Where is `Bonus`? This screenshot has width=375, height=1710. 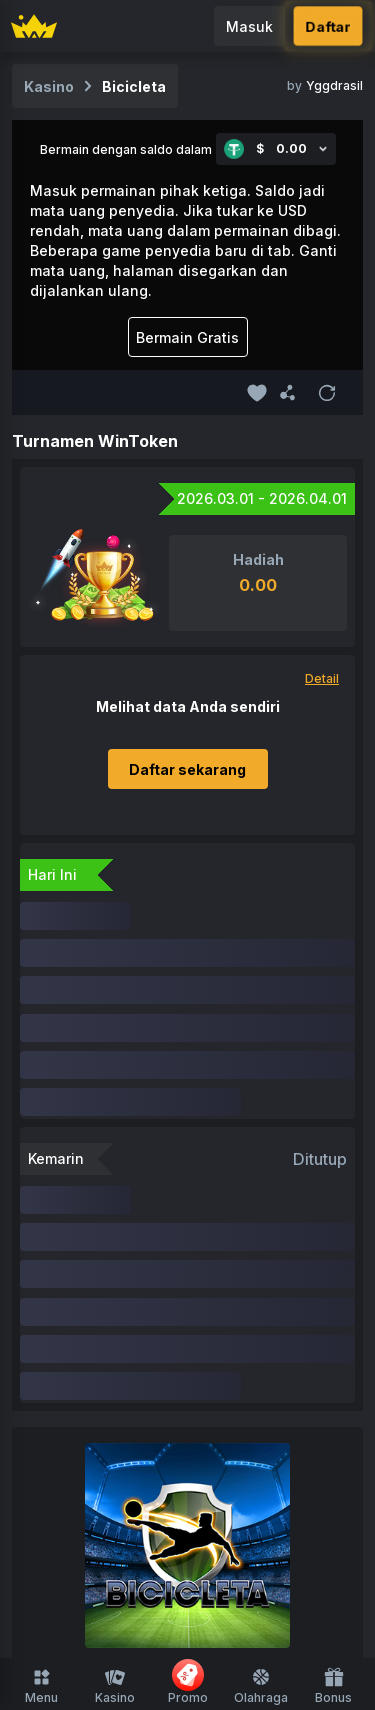 Bonus is located at coordinates (333, 1686).